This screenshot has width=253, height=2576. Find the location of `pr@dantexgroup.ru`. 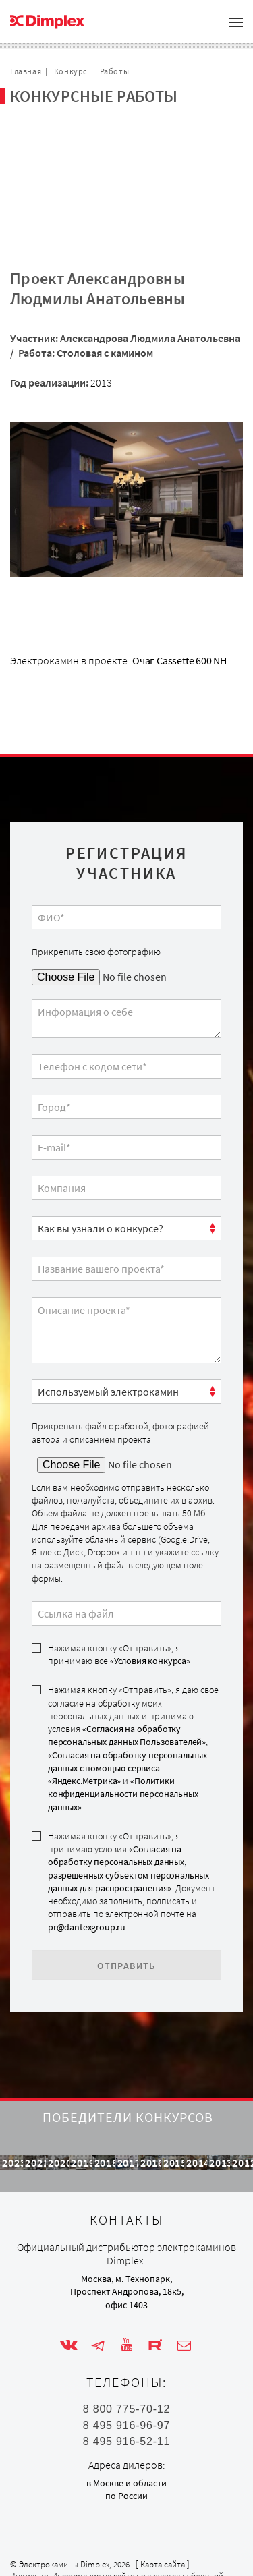

pr@dantexgroup.ru is located at coordinates (86, 1862).